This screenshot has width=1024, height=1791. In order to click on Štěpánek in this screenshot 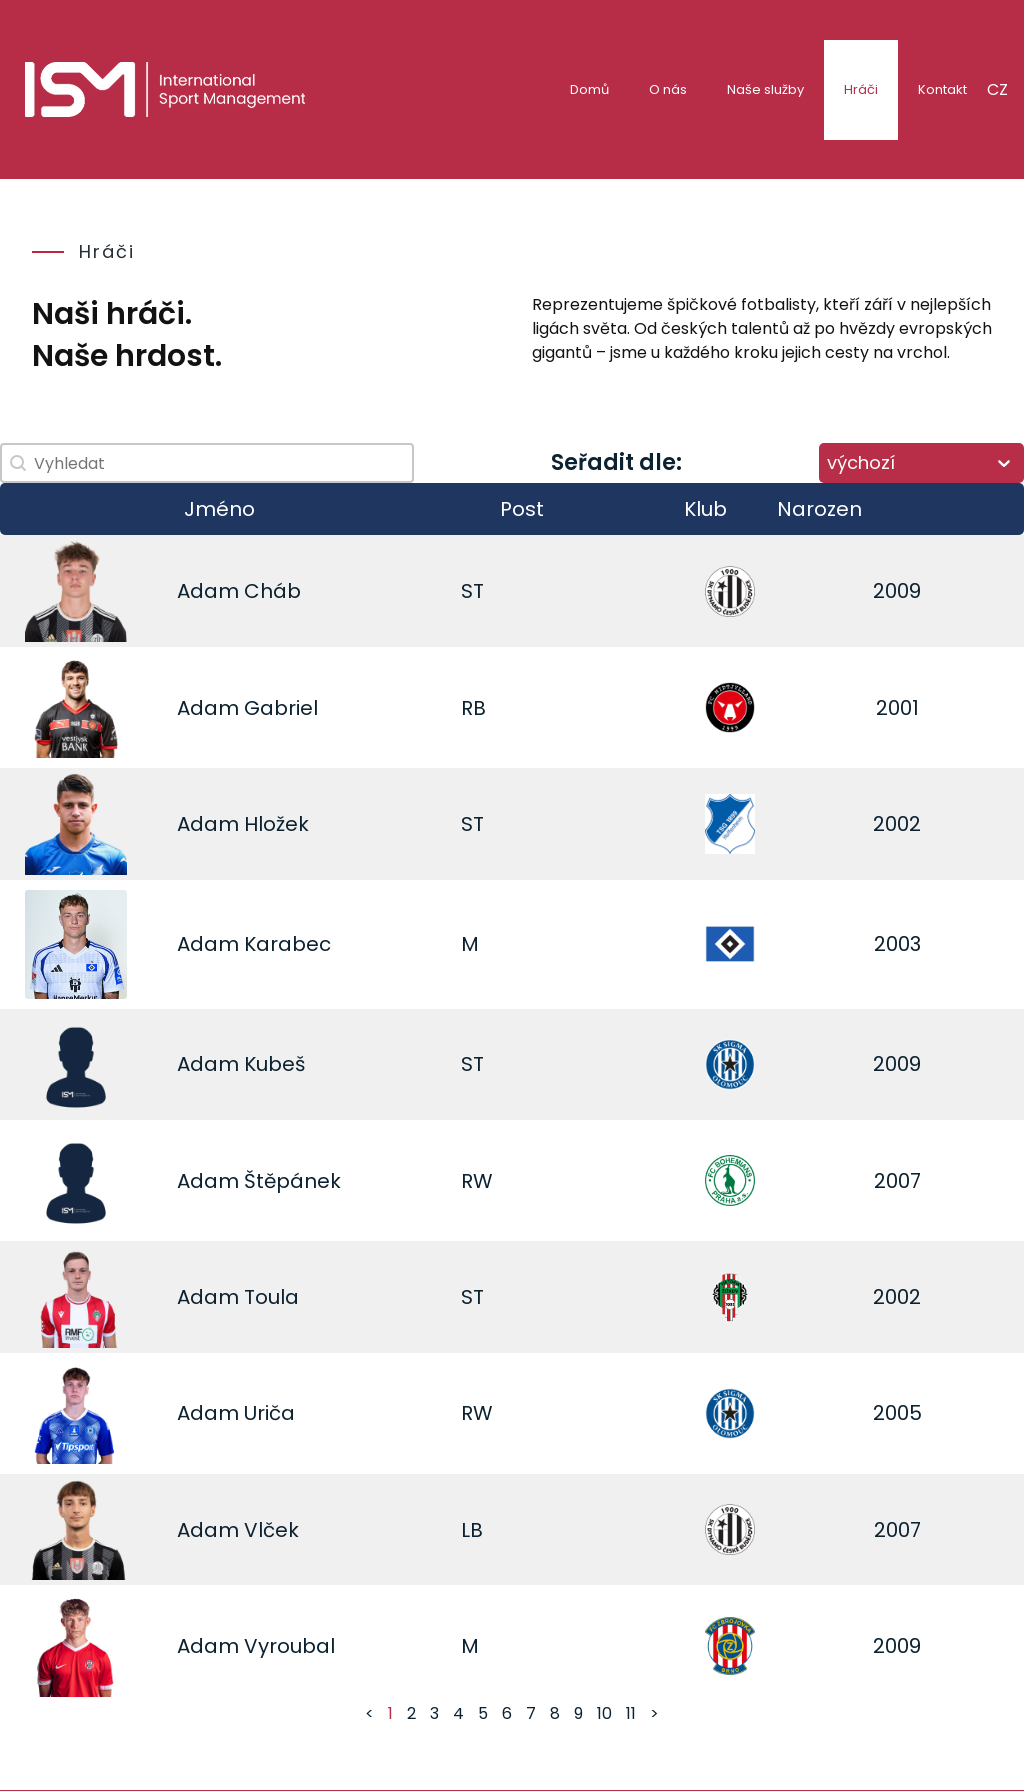, I will do `click(292, 1181)`.